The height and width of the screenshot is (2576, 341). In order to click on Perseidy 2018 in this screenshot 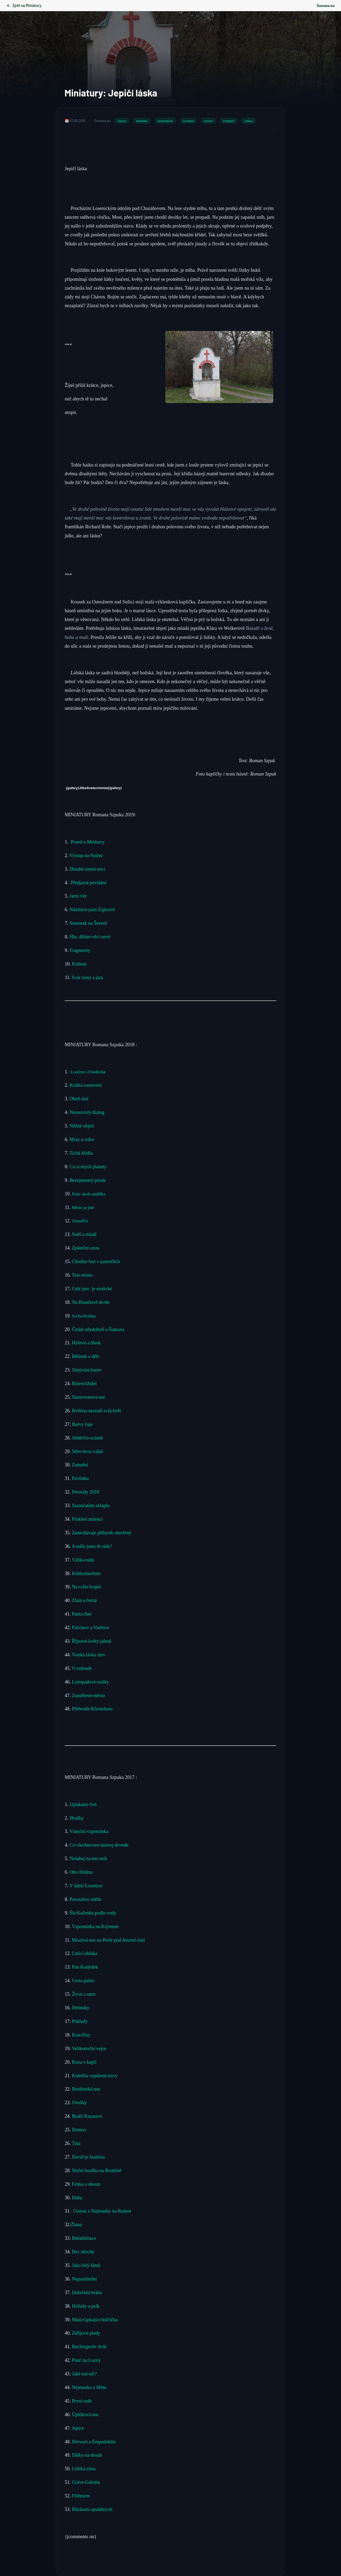, I will do `click(85, 1492)`.